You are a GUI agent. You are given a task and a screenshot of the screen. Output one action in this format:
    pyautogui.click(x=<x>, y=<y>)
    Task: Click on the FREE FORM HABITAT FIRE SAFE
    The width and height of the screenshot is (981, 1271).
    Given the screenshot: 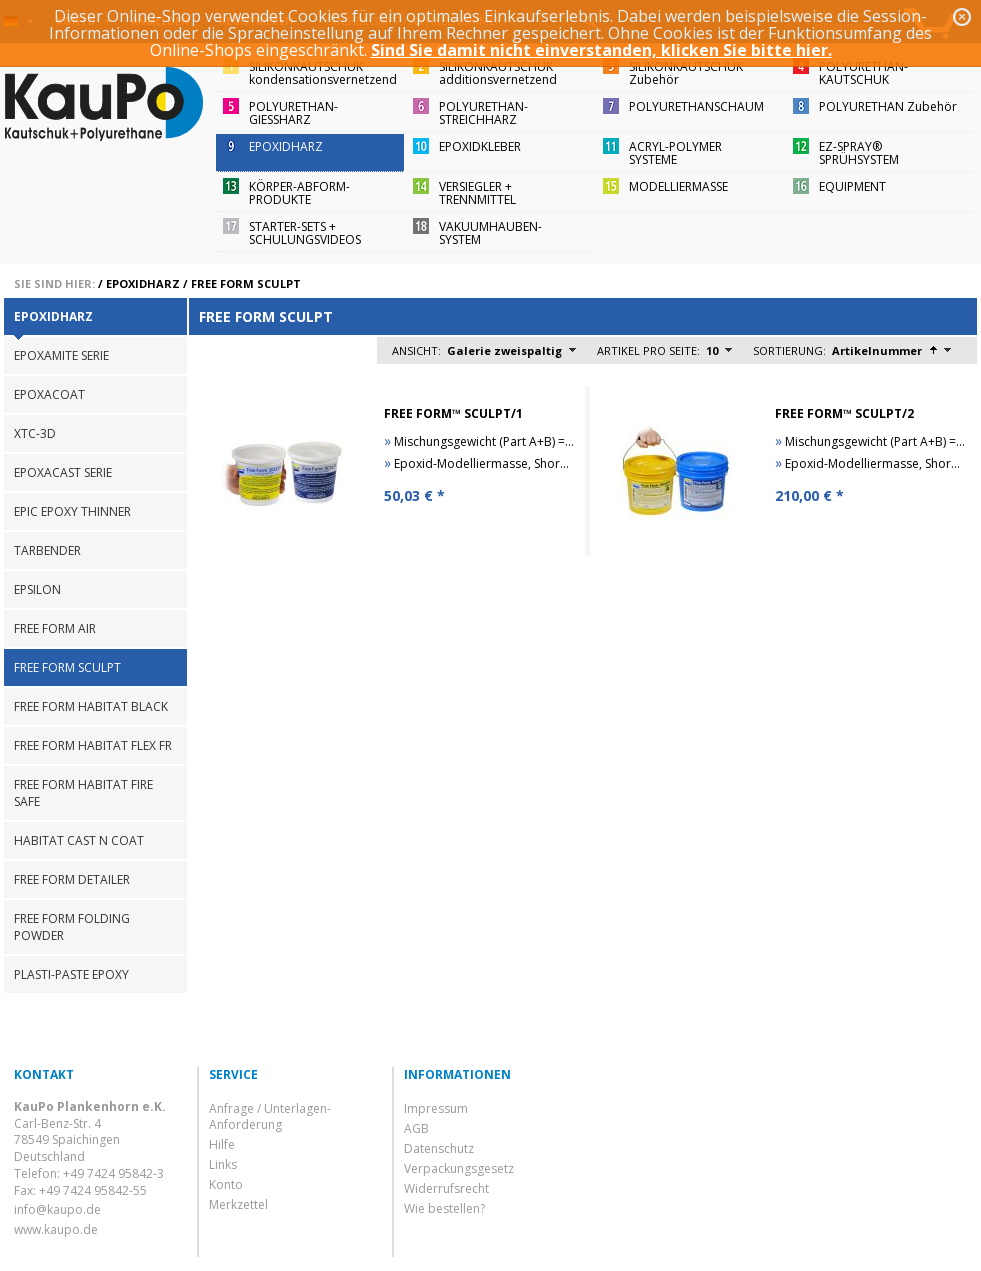 What is the action you would take?
    pyautogui.click(x=83, y=793)
    